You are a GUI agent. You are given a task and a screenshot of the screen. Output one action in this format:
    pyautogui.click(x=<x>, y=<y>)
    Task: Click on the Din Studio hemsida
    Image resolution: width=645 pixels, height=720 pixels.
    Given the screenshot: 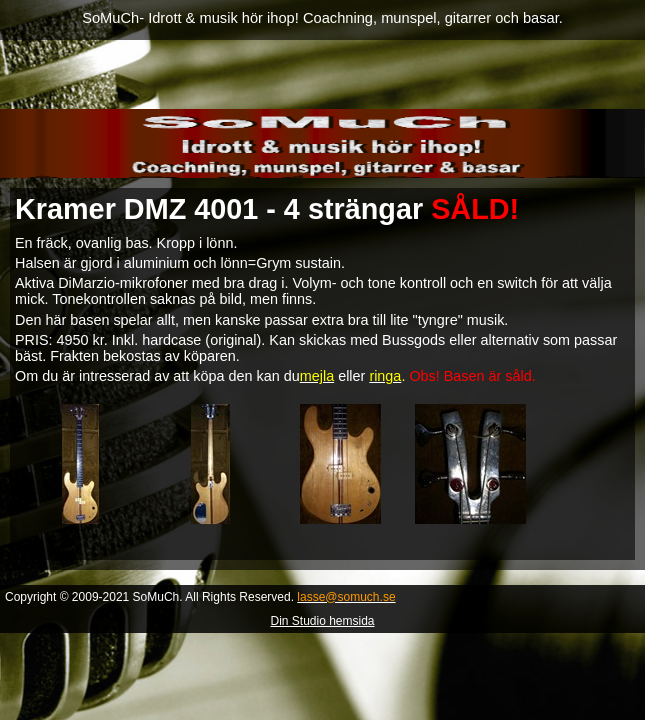 What is the action you would take?
    pyautogui.click(x=322, y=621)
    